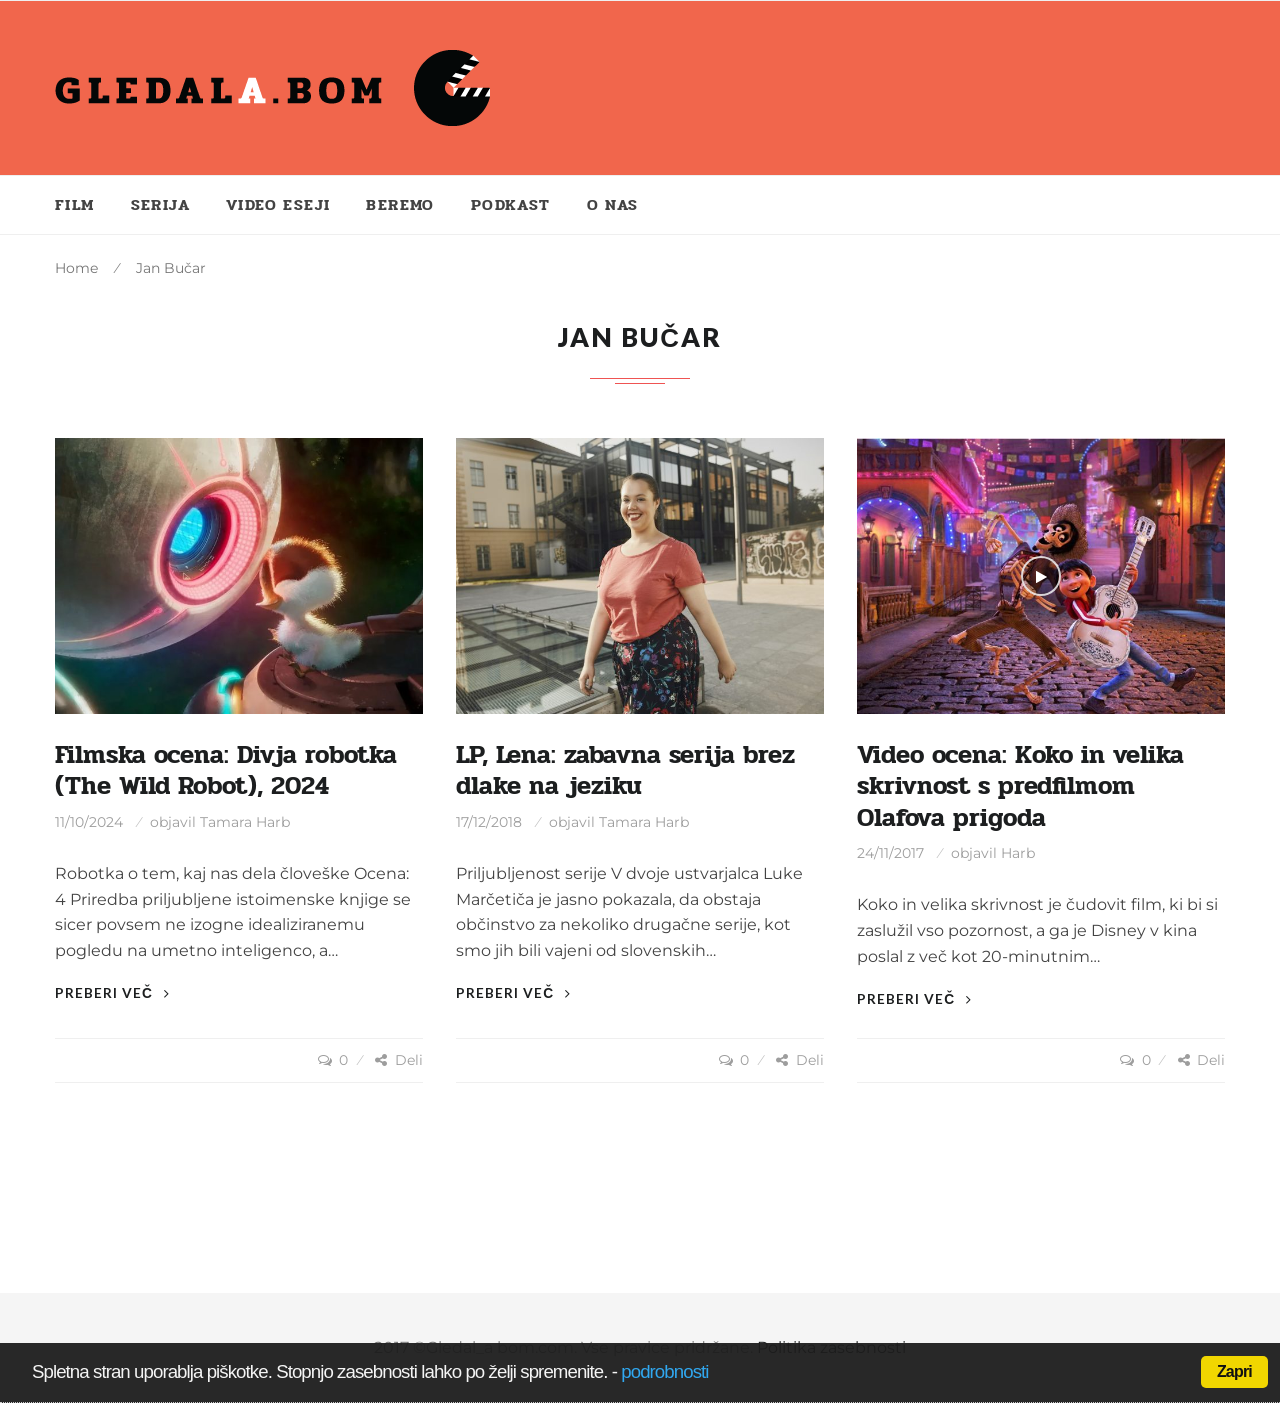 This screenshot has height=1403, width=1280. What do you see at coordinates (511, 204) in the screenshot?
I see `Podkast` at bounding box center [511, 204].